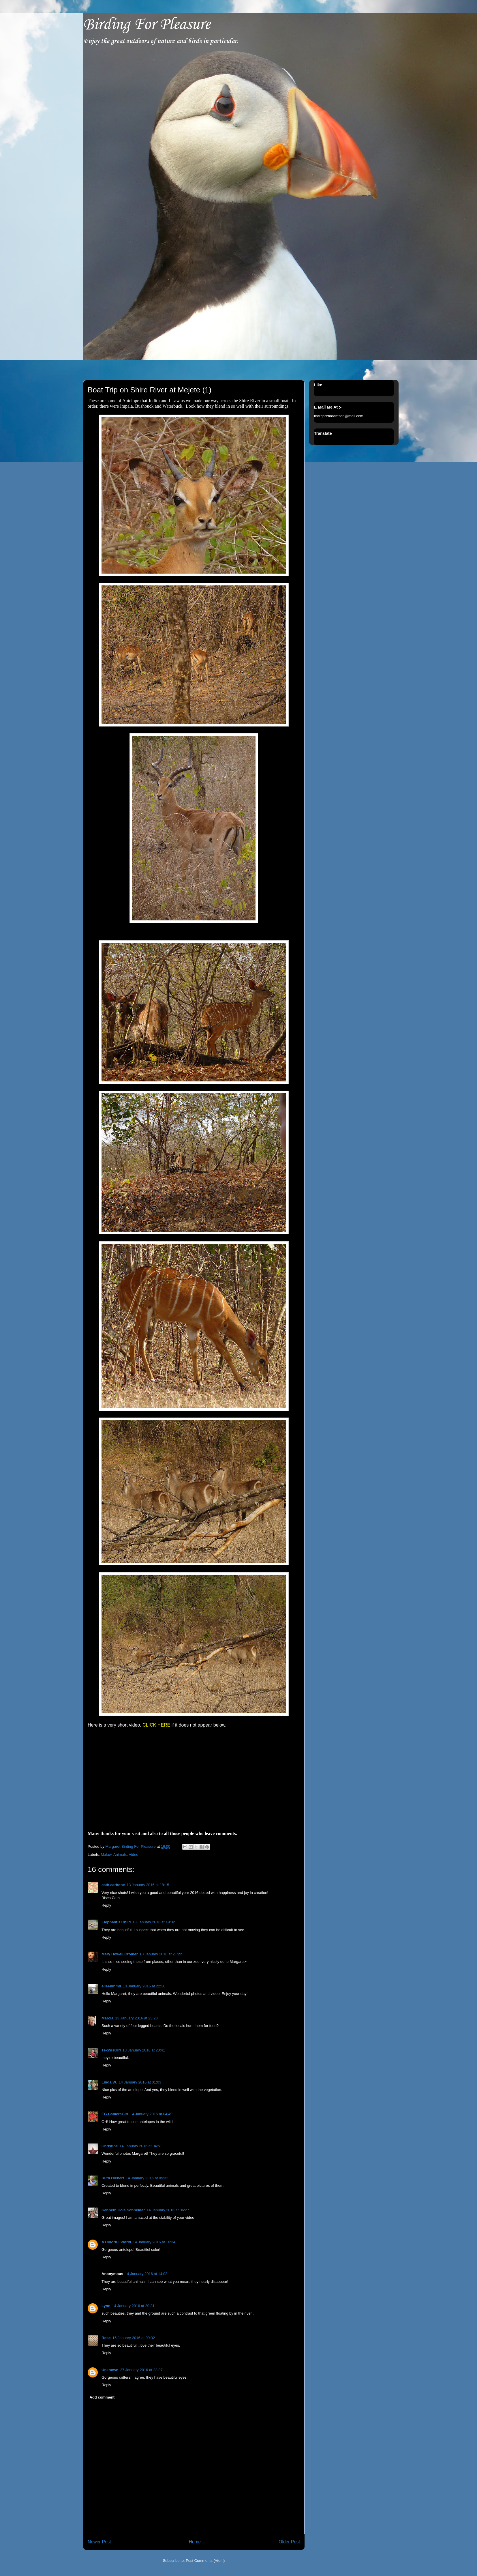 This screenshot has width=477, height=2576. I want to click on eileeninmd, so click(111, 1986).